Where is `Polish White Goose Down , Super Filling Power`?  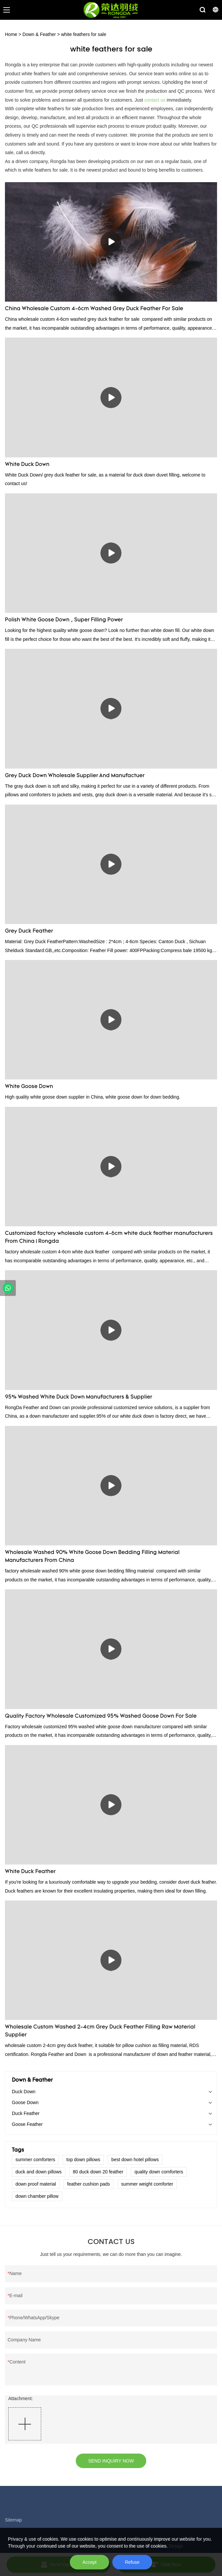
Polish White Goose Down , Super Filling Power is located at coordinates (64, 620).